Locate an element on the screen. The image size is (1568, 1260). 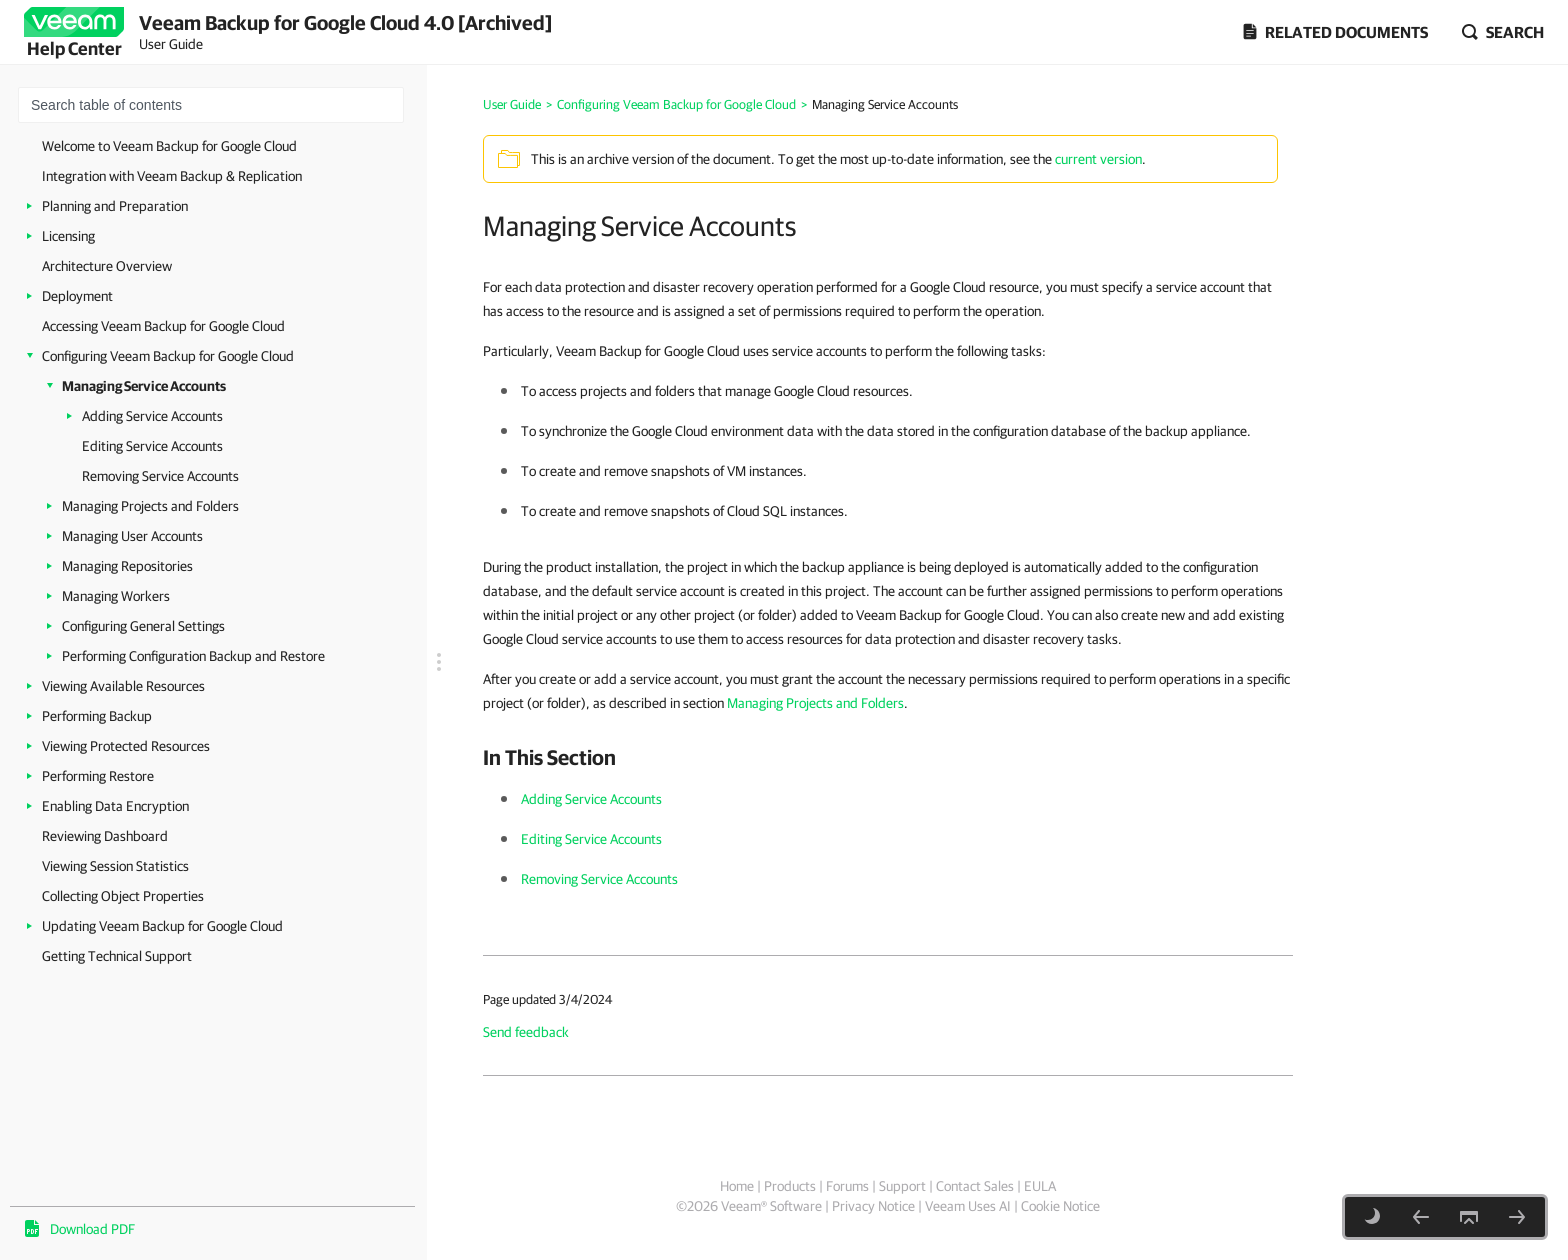
EULA is located at coordinates (1040, 1186).